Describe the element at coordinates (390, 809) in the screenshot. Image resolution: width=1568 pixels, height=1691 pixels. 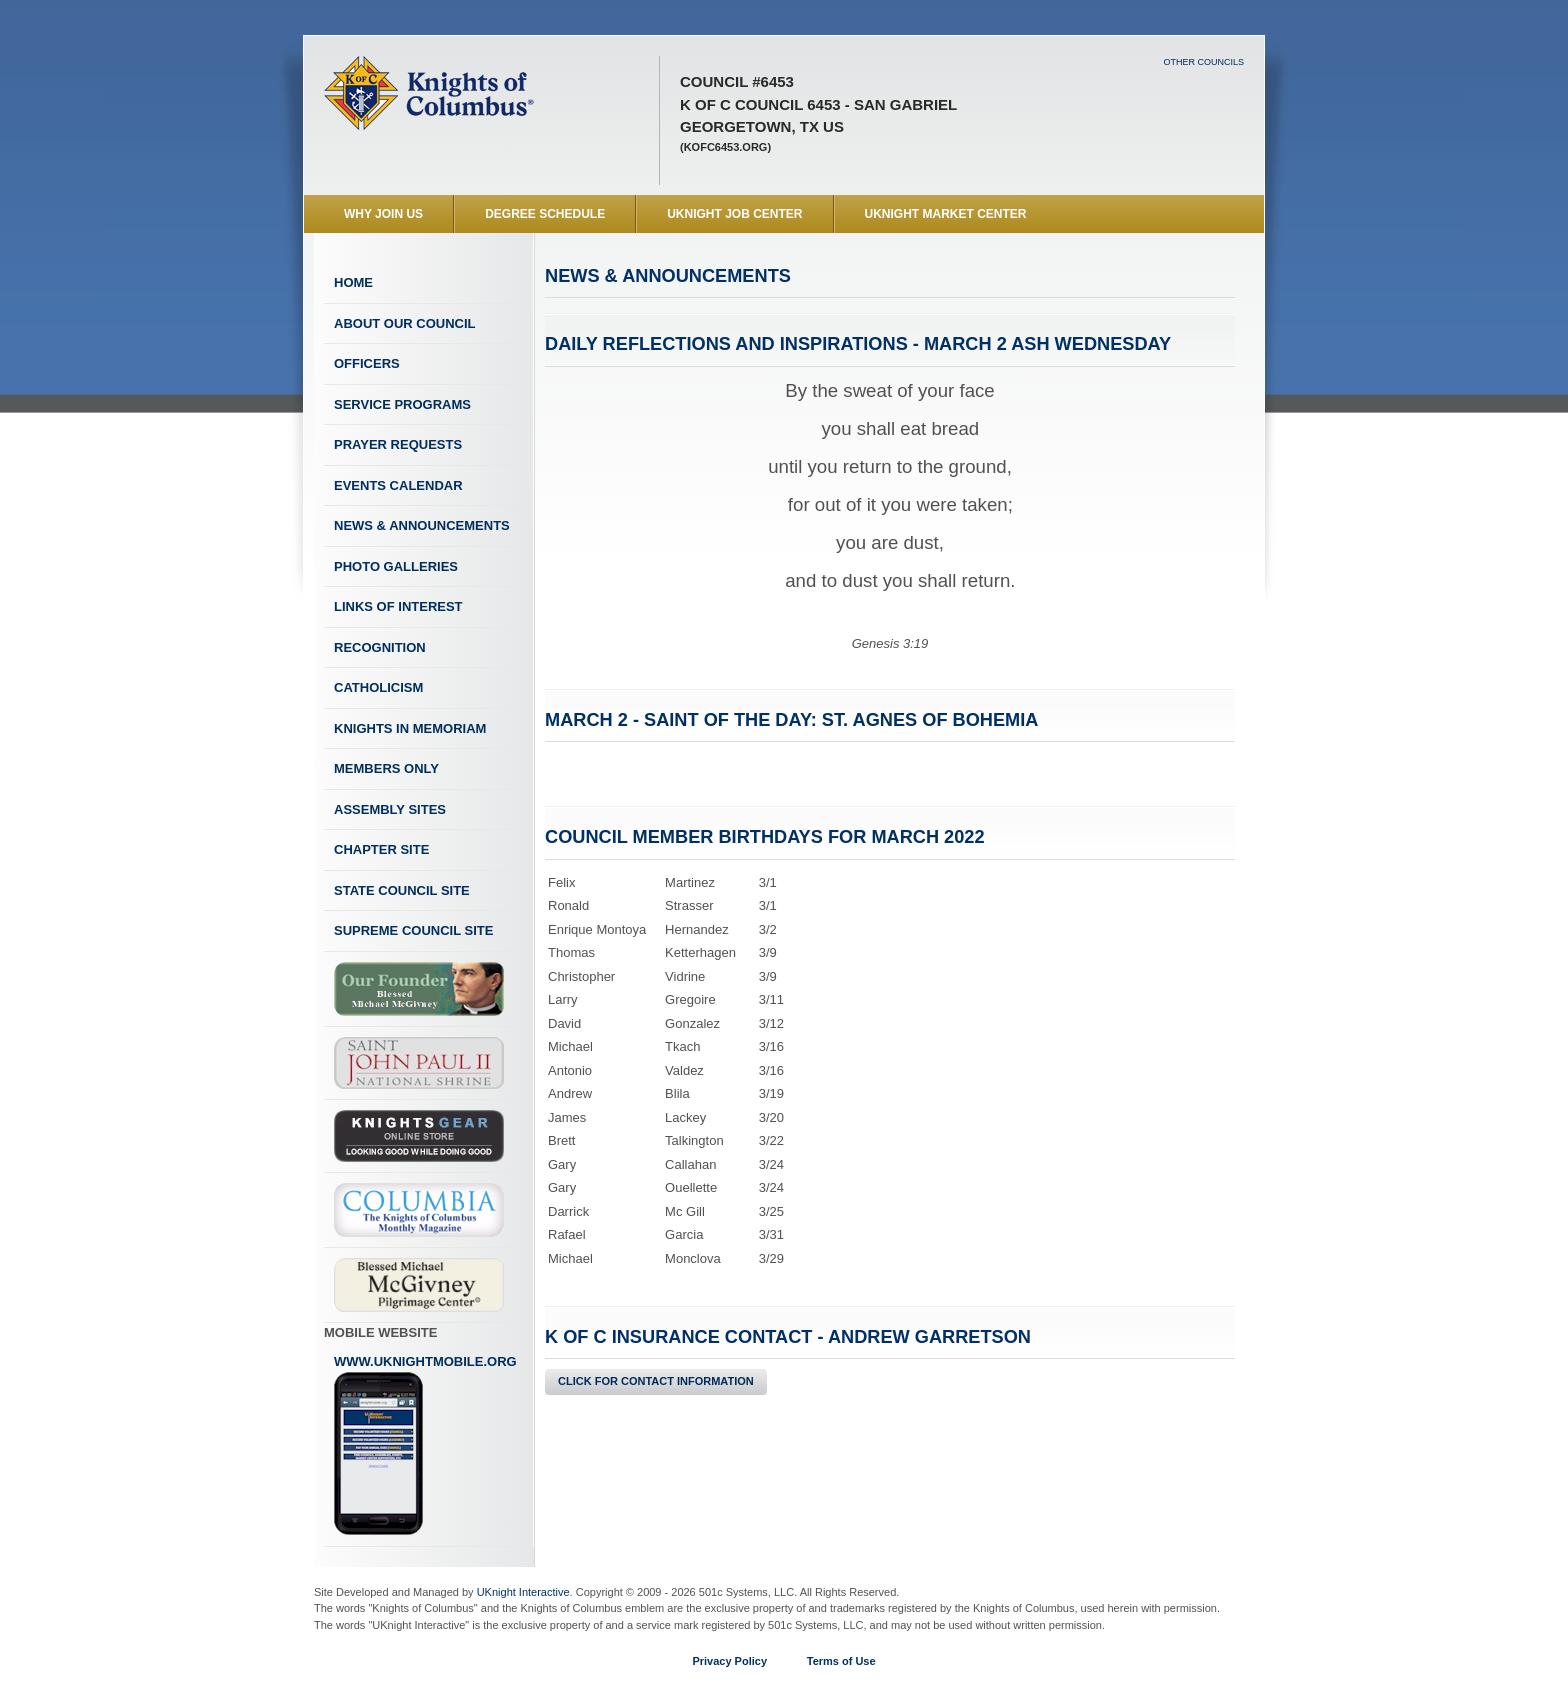
I see `Assembly Sites` at that location.